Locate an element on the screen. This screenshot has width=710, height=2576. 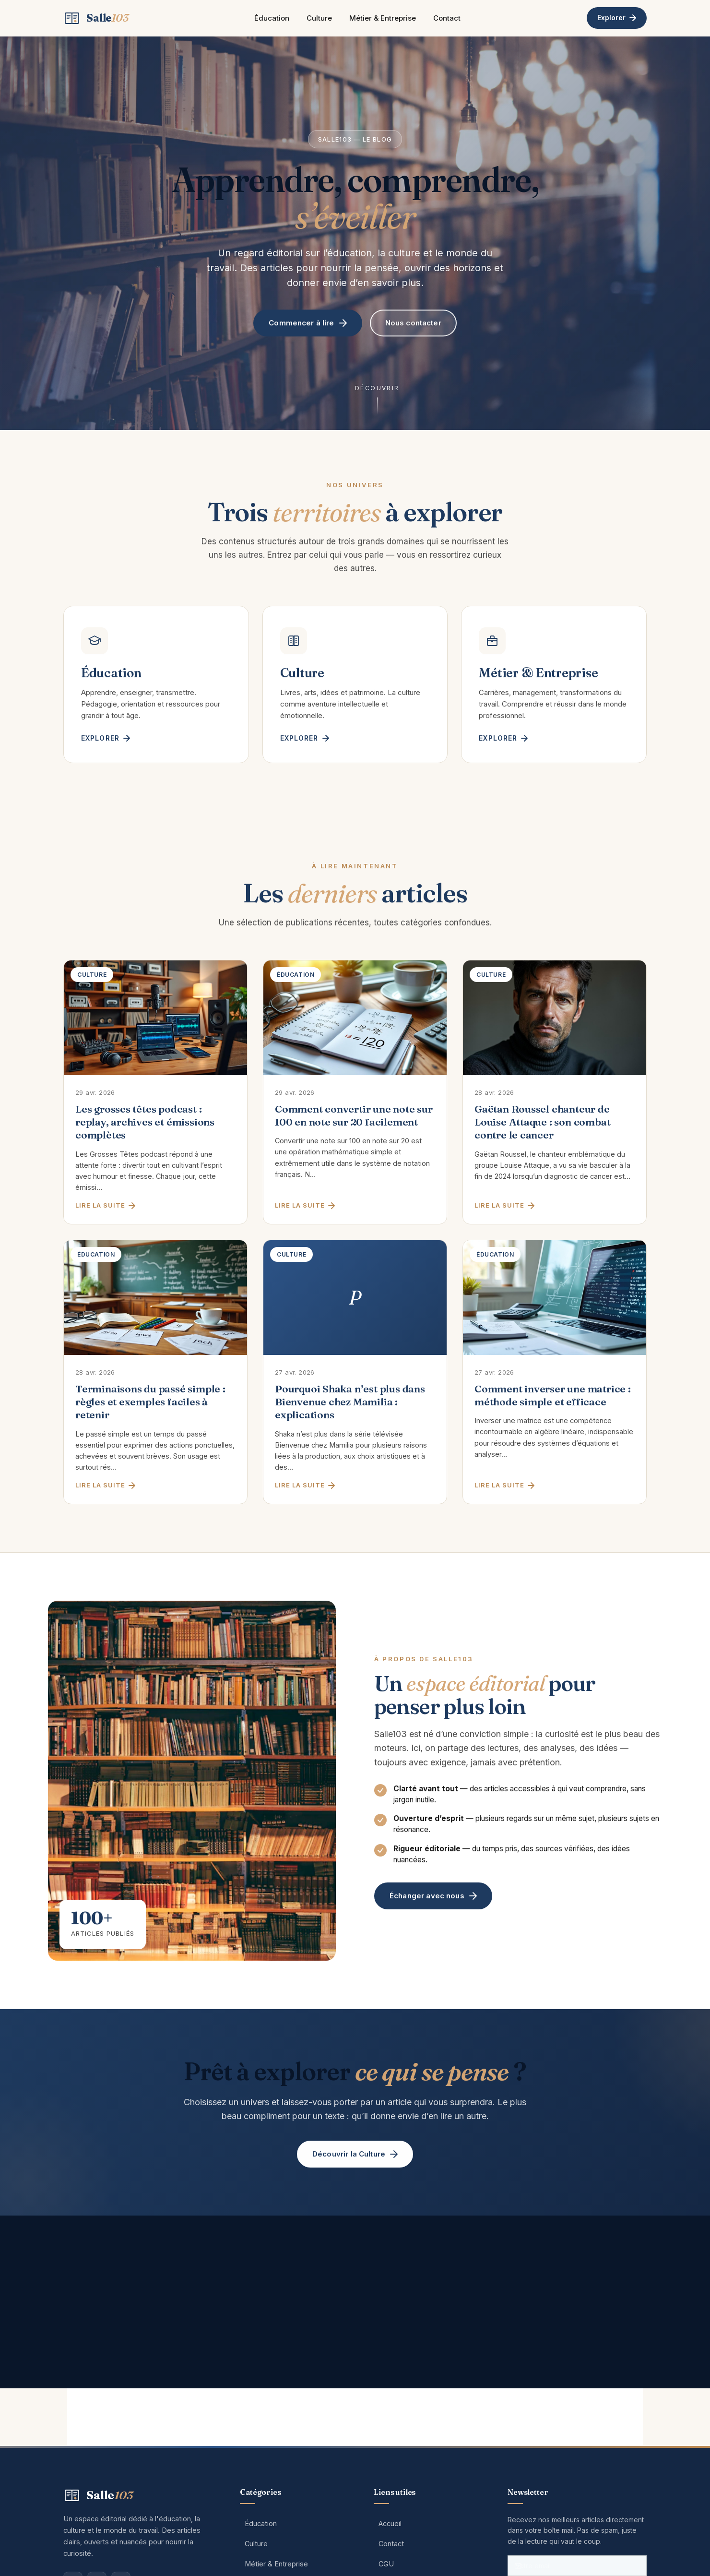
Métier & Entreprise is located at coordinates (382, 18).